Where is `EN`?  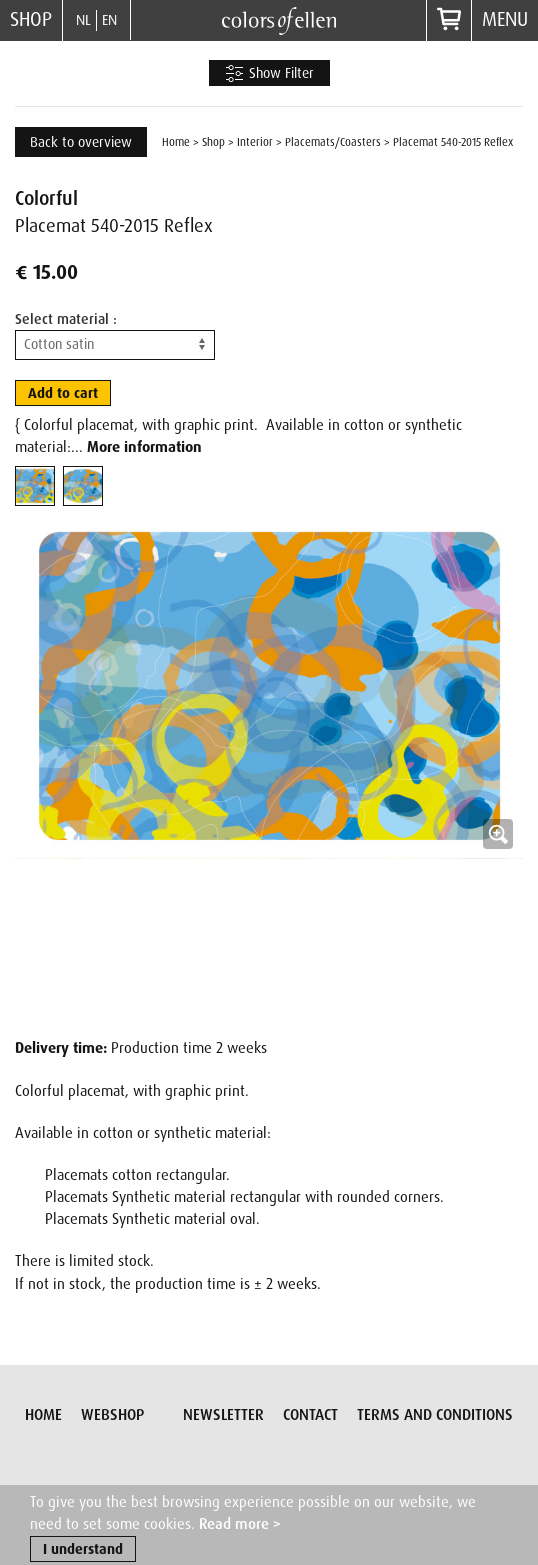
EN is located at coordinates (109, 20).